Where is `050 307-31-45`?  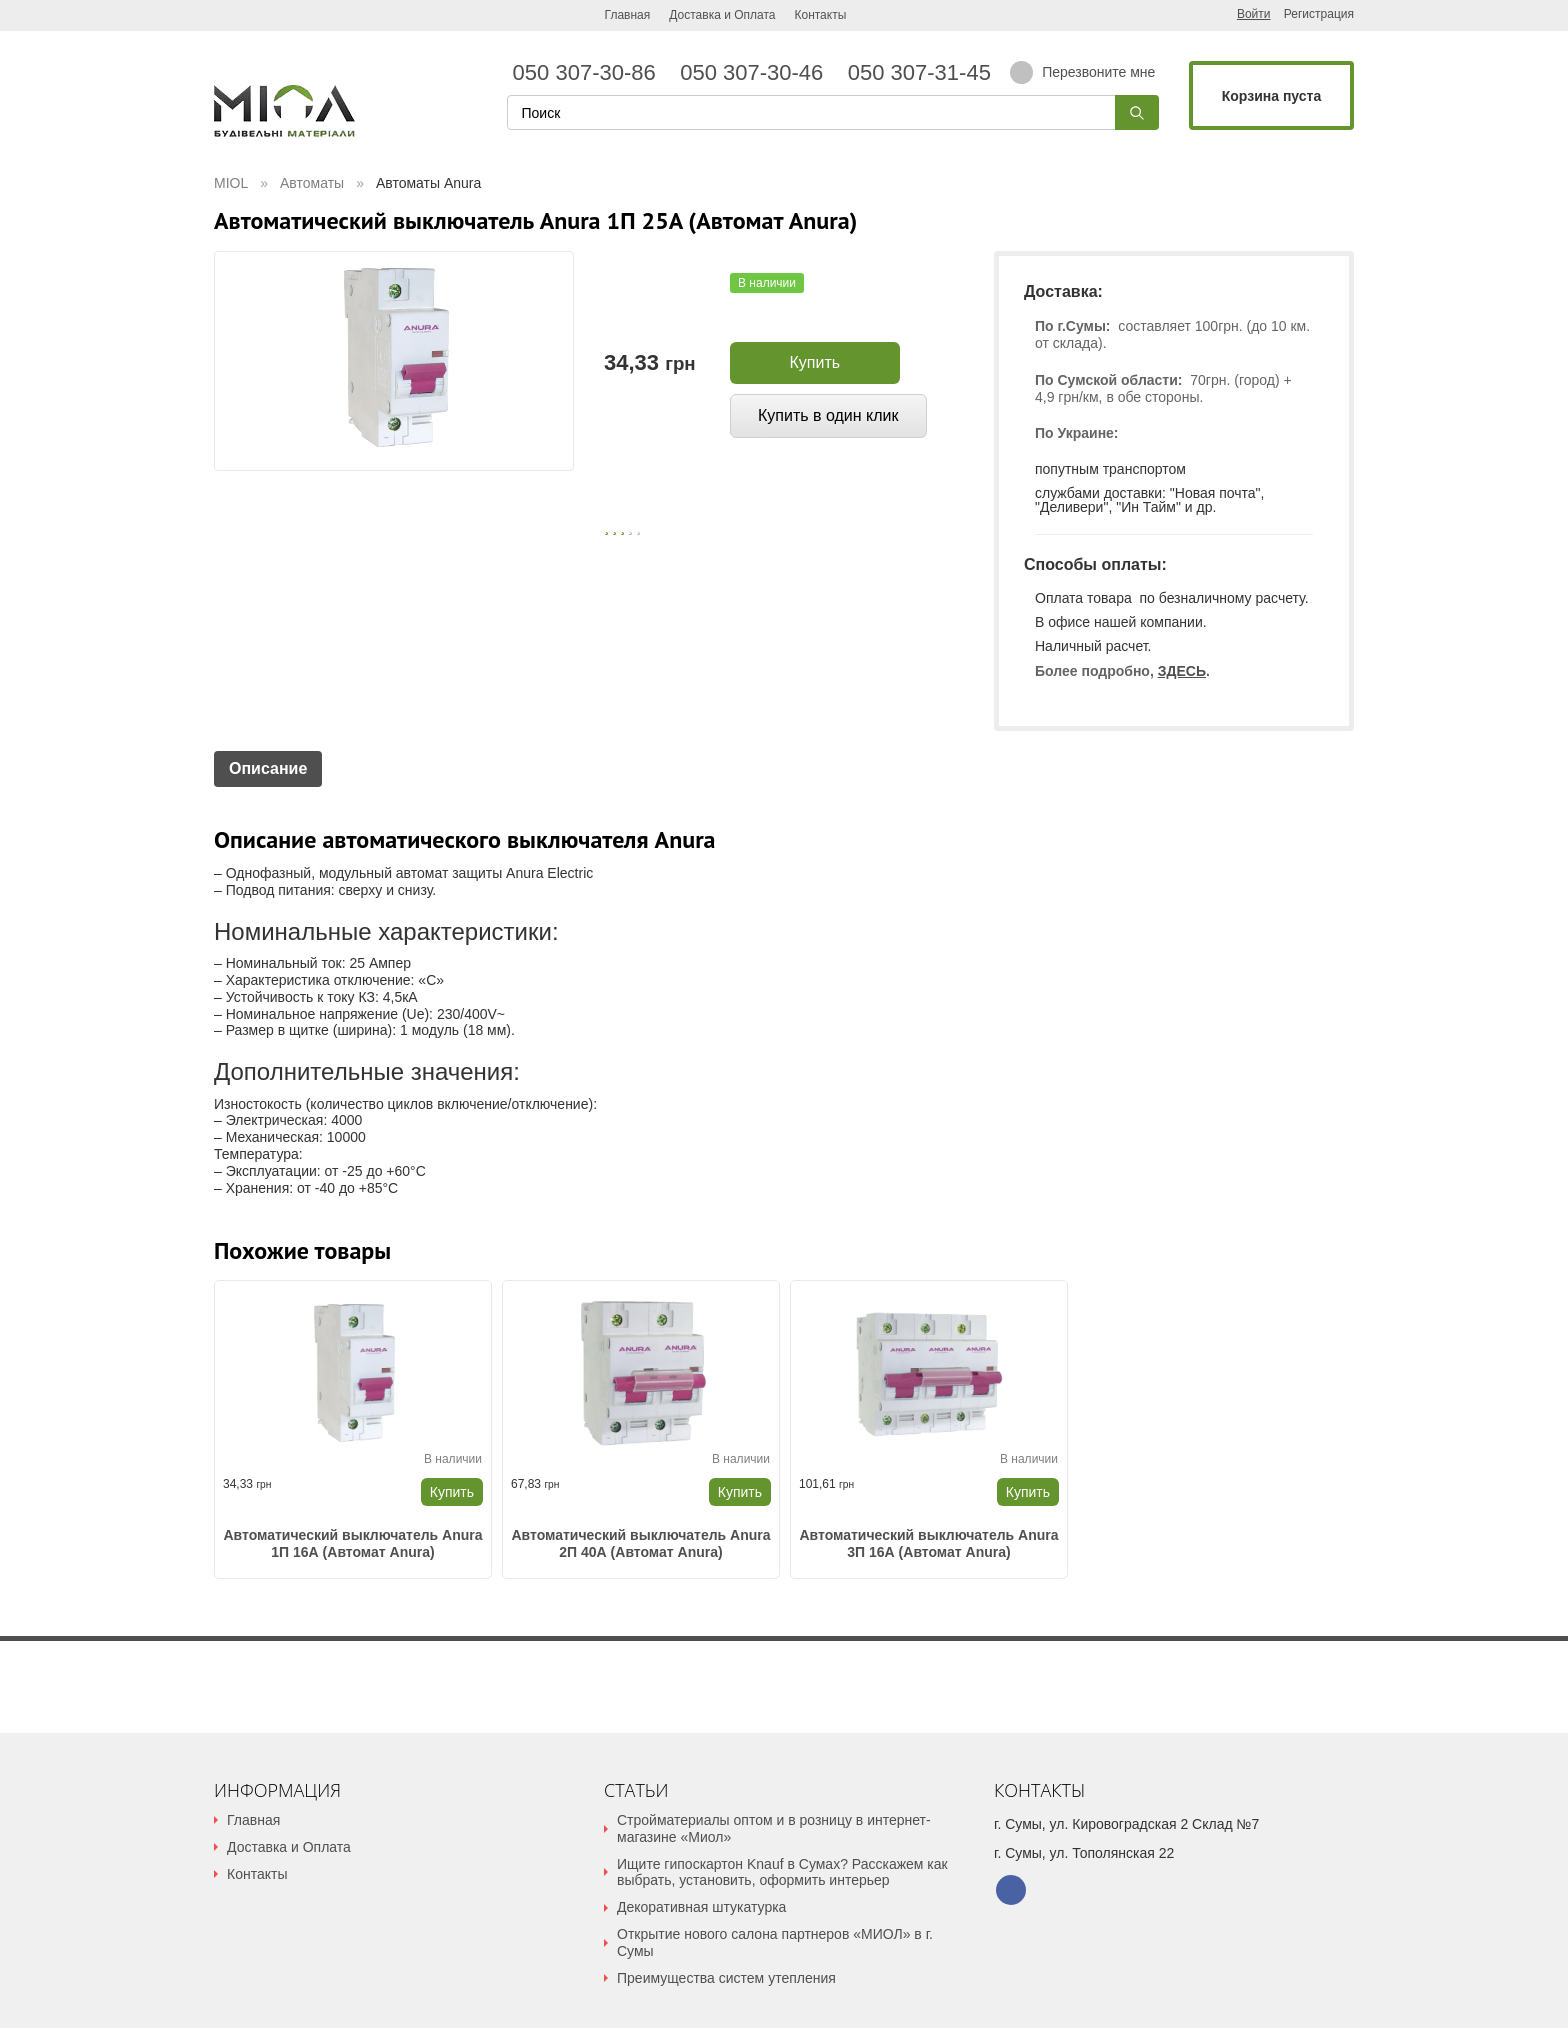 050 307-31-45 is located at coordinates (916, 73).